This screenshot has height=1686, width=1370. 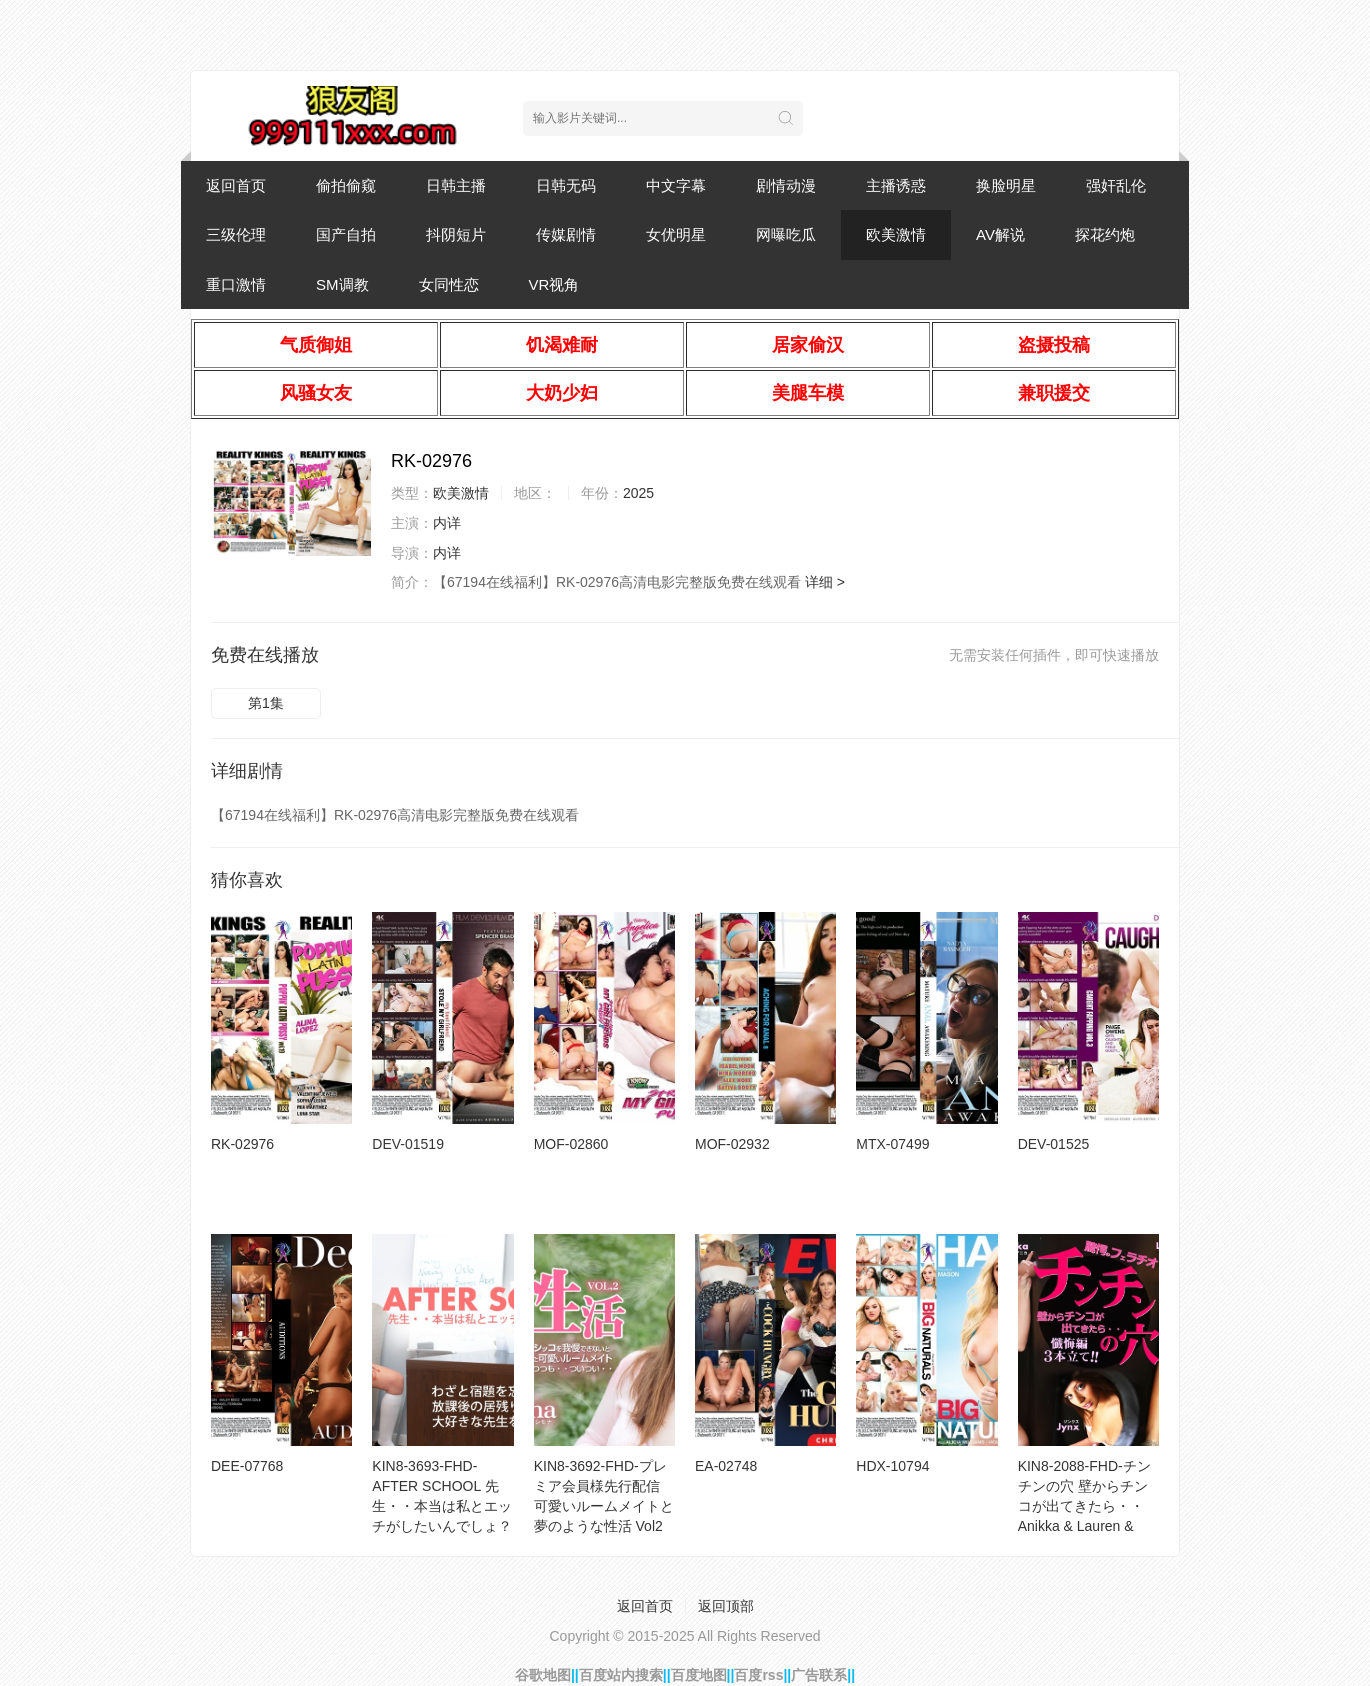 What do you see at coordinates (236, 284) in the screenshot?
I see `重口激情` at bounding box center [236, 284].